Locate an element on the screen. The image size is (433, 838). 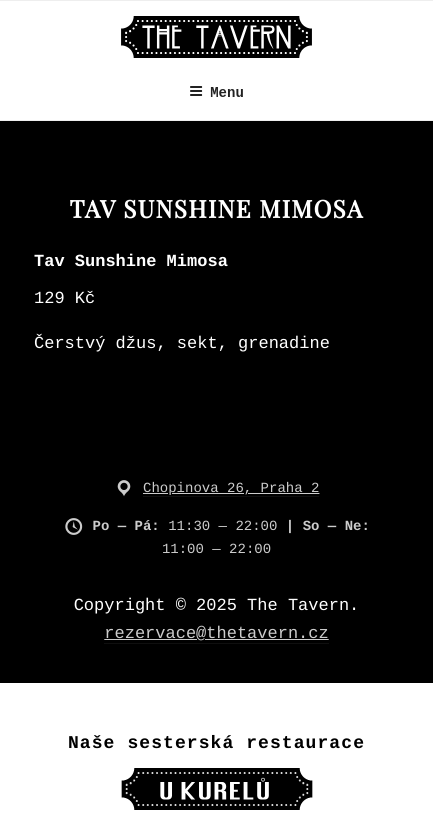
Chopinova 26, Praha 2 is located at coordinates (231, 489).